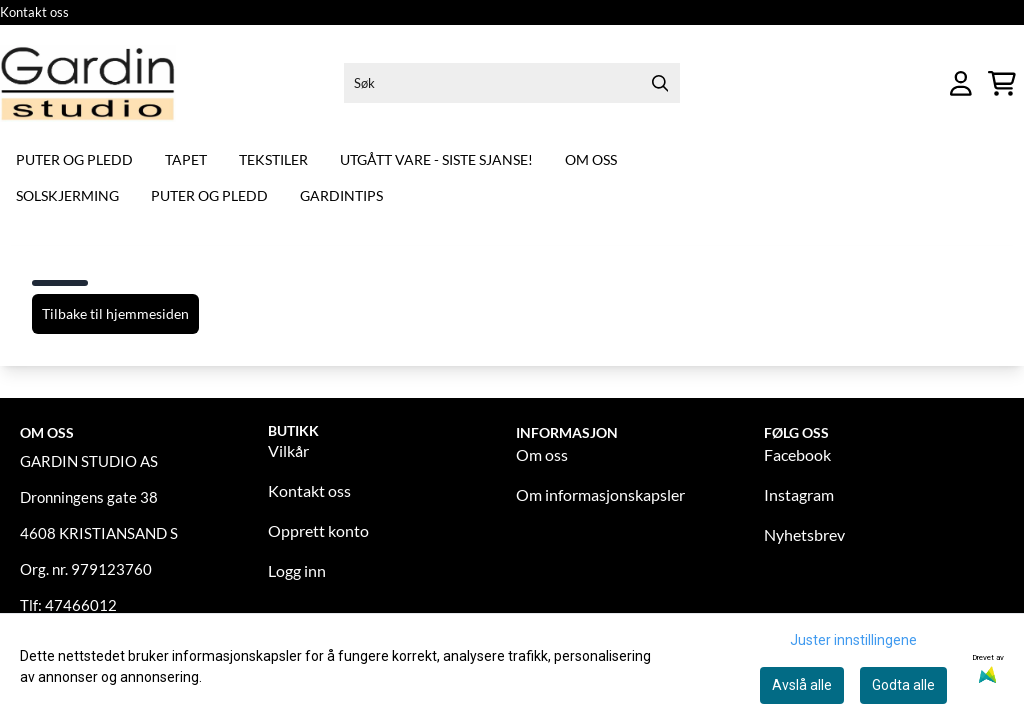  I want to click on Logg inn, so click(297, 570).